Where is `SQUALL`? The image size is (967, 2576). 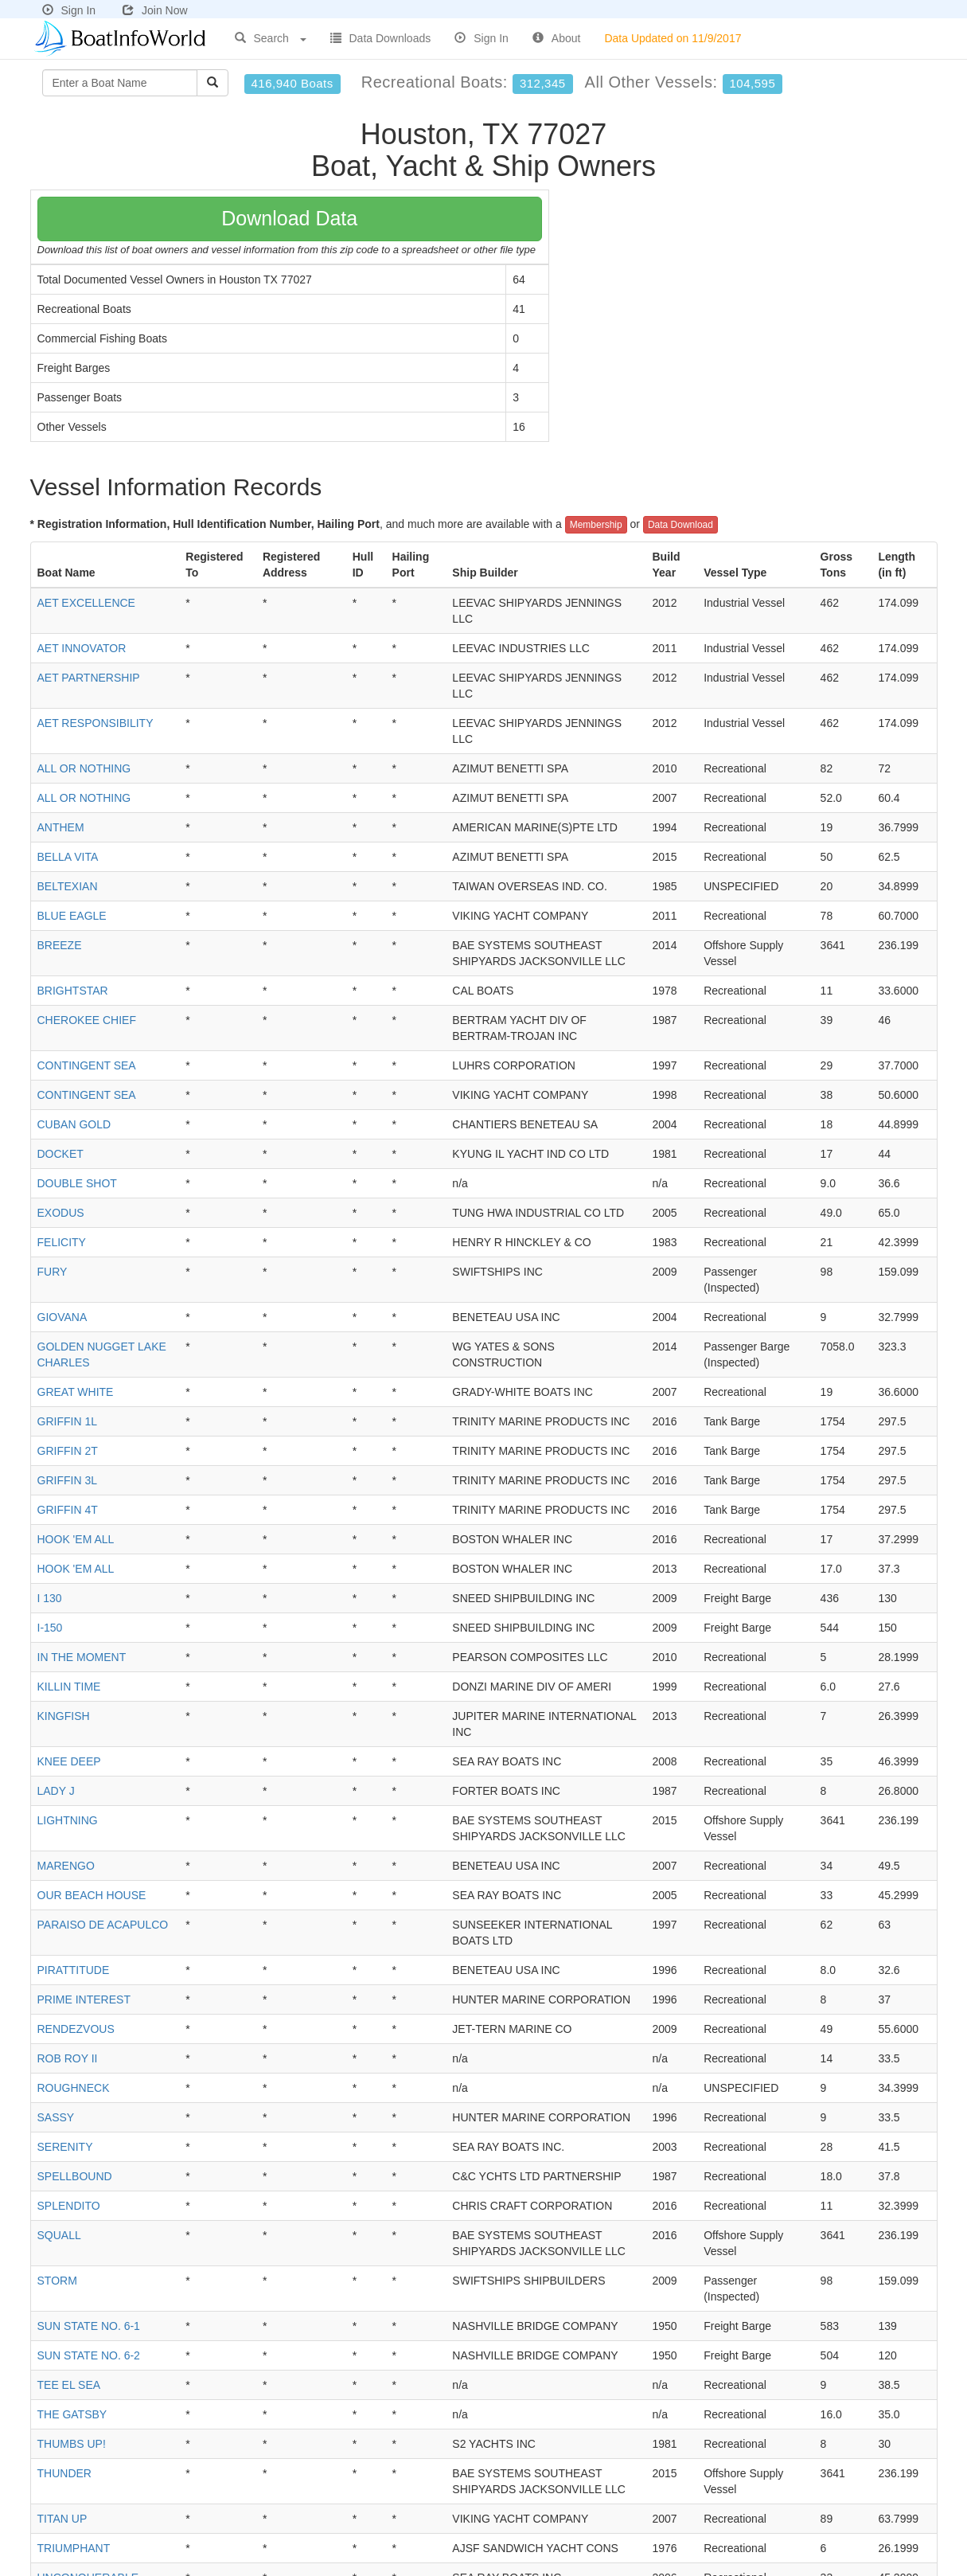
SQUALL is located at coordinates (59, 2235).